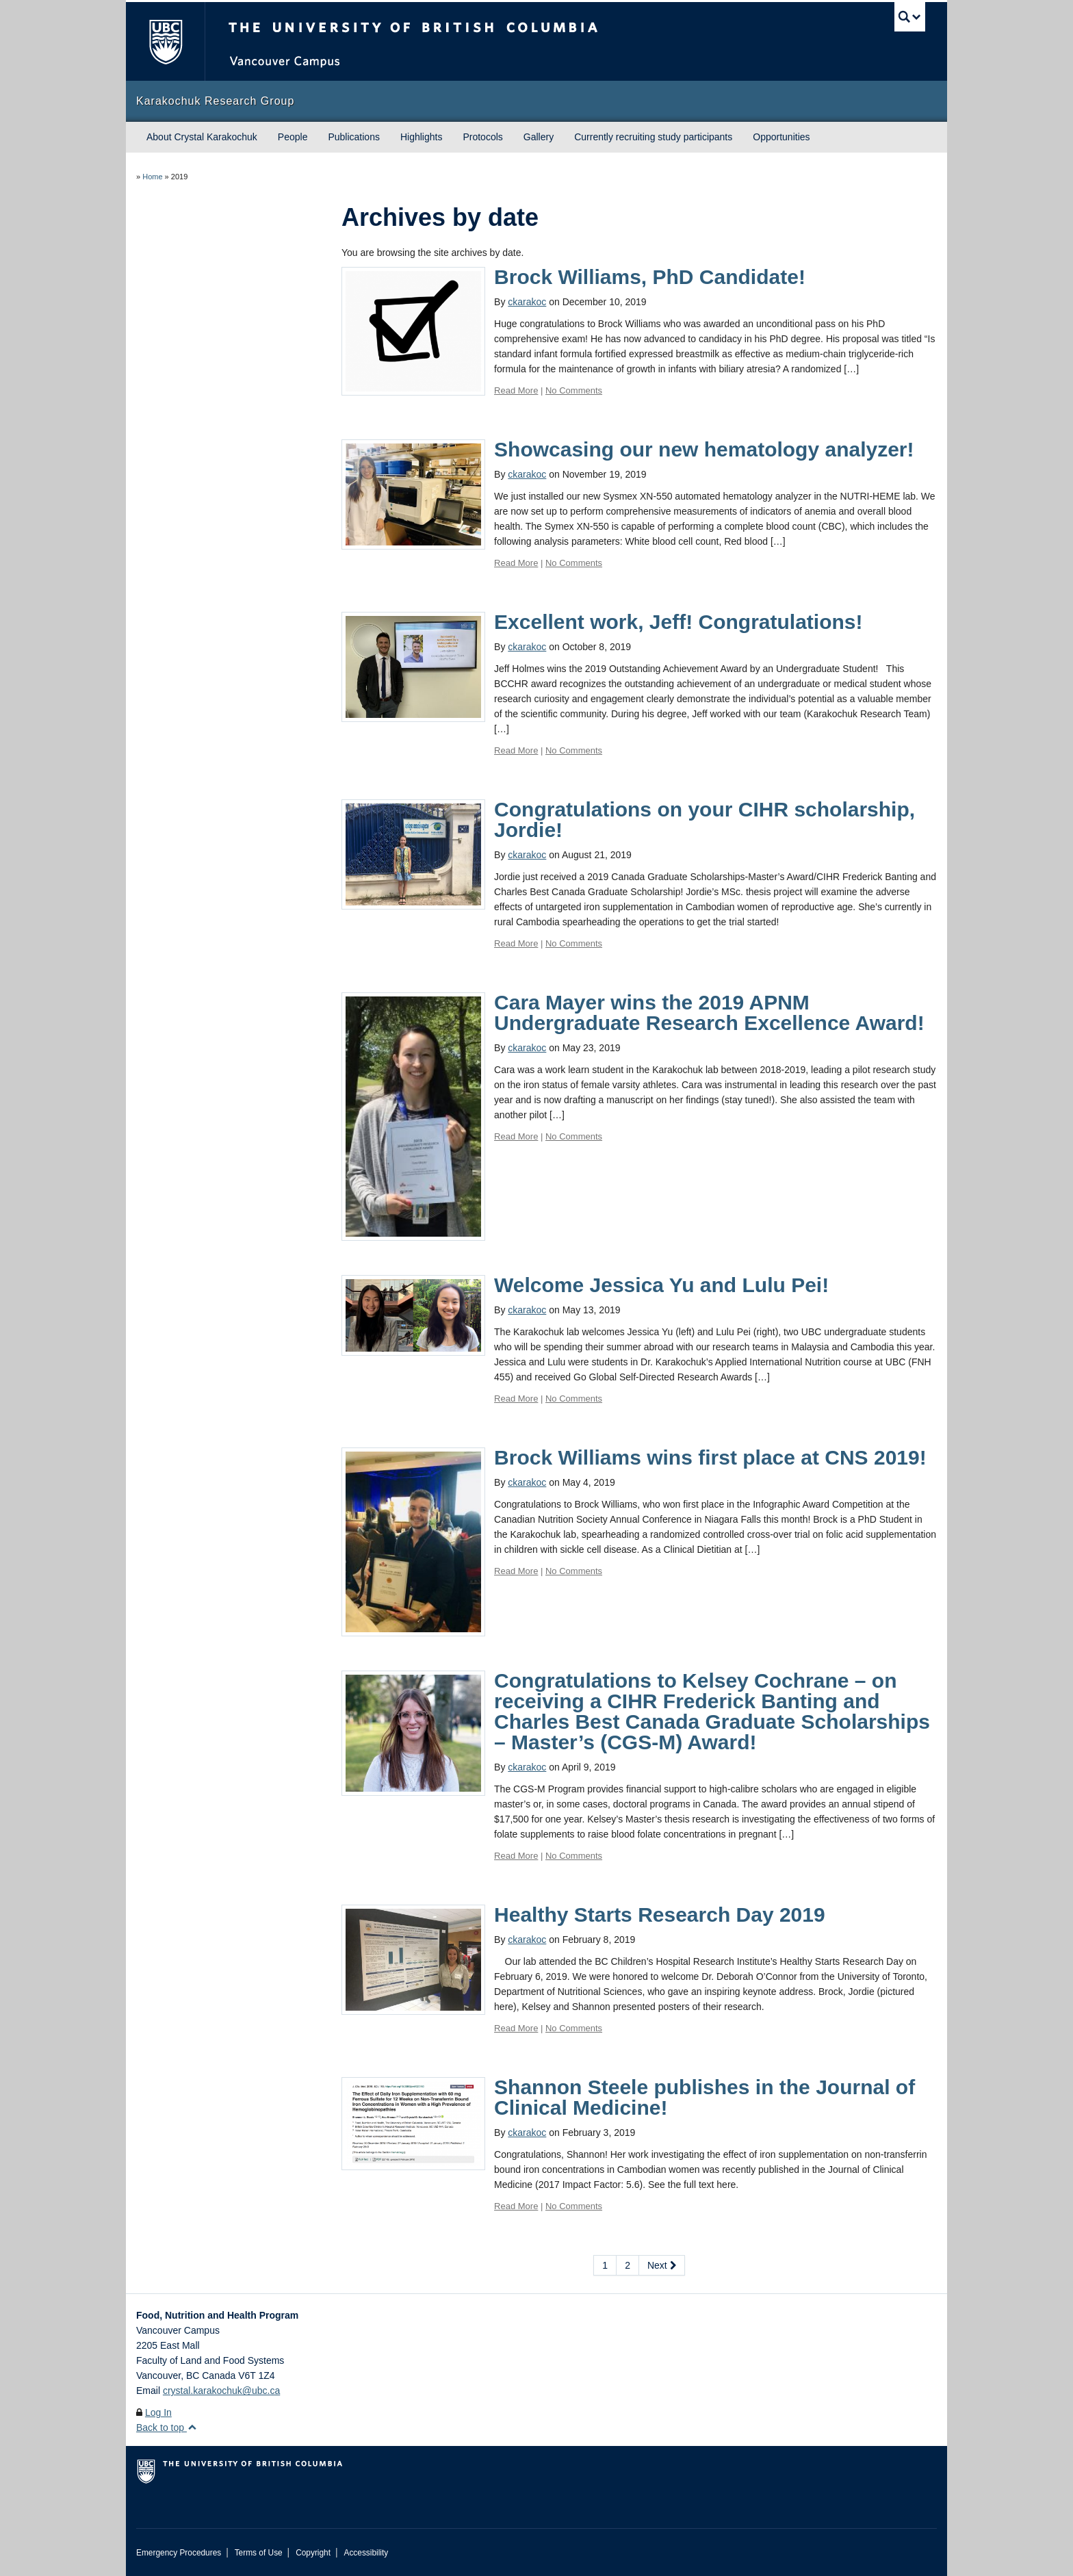  I want to click on Emergency Procedures, so click(178, 2553).